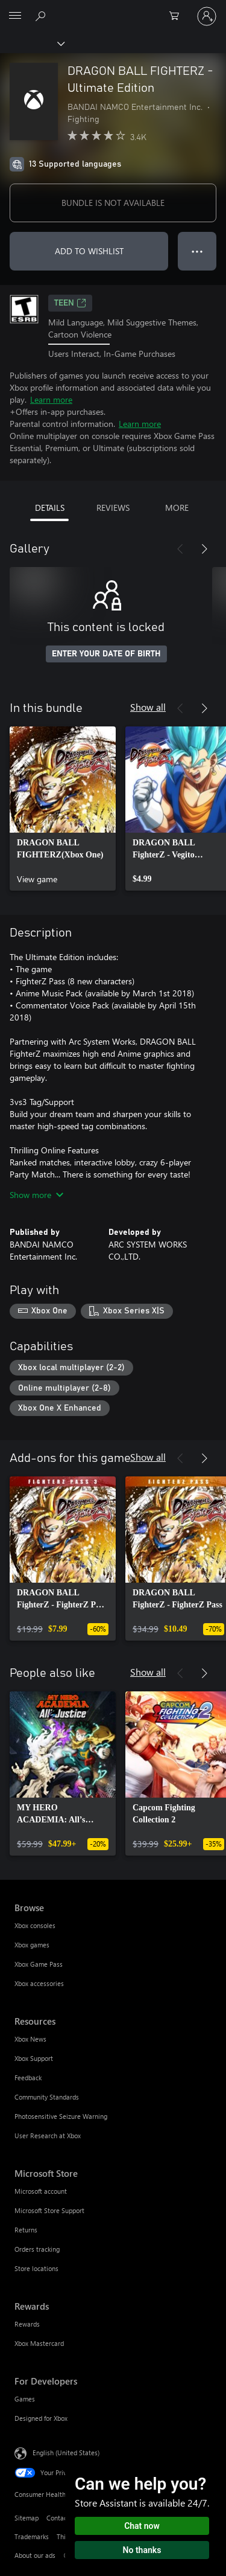  Describe the element at coordinates (204, 548) in the screenshot. I see `[Next]` at that location.